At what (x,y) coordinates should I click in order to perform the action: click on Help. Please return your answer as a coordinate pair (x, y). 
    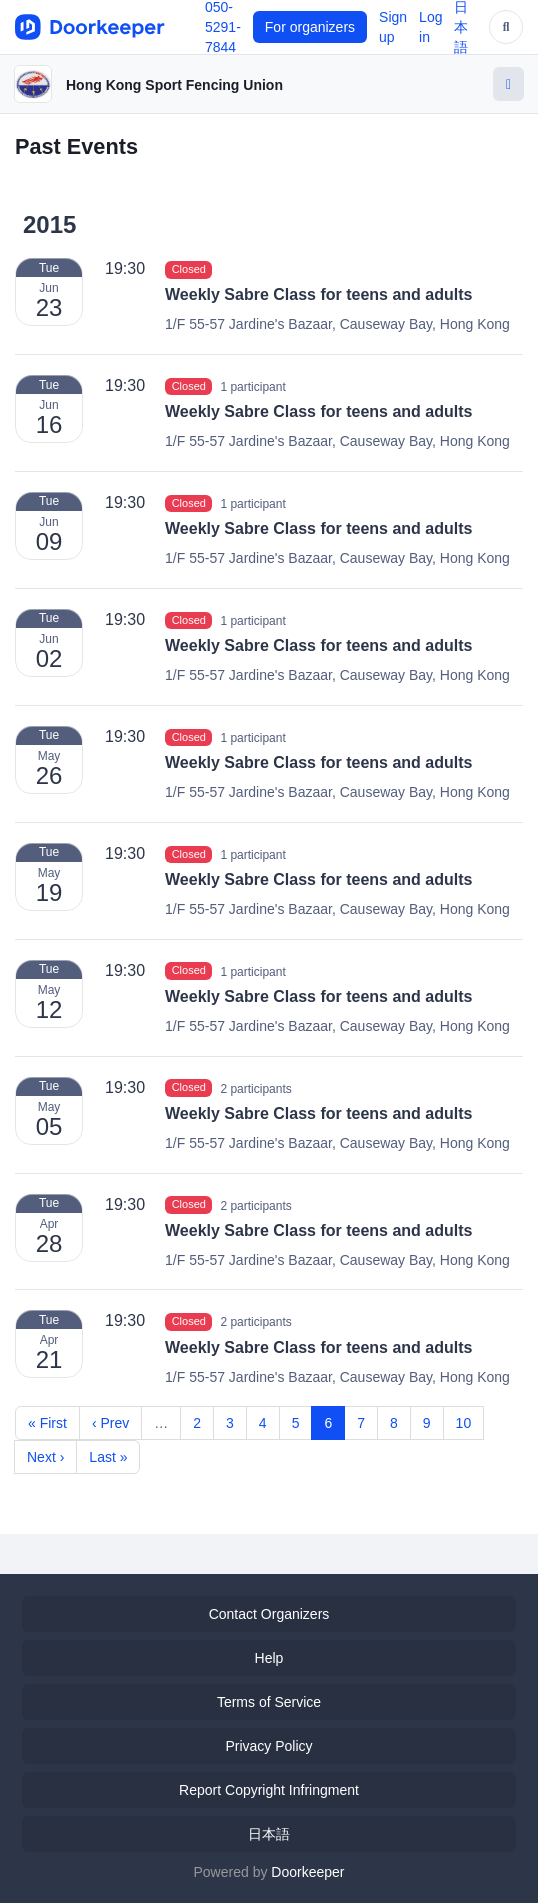
    Looking at the image, I should click on (269, 1658).